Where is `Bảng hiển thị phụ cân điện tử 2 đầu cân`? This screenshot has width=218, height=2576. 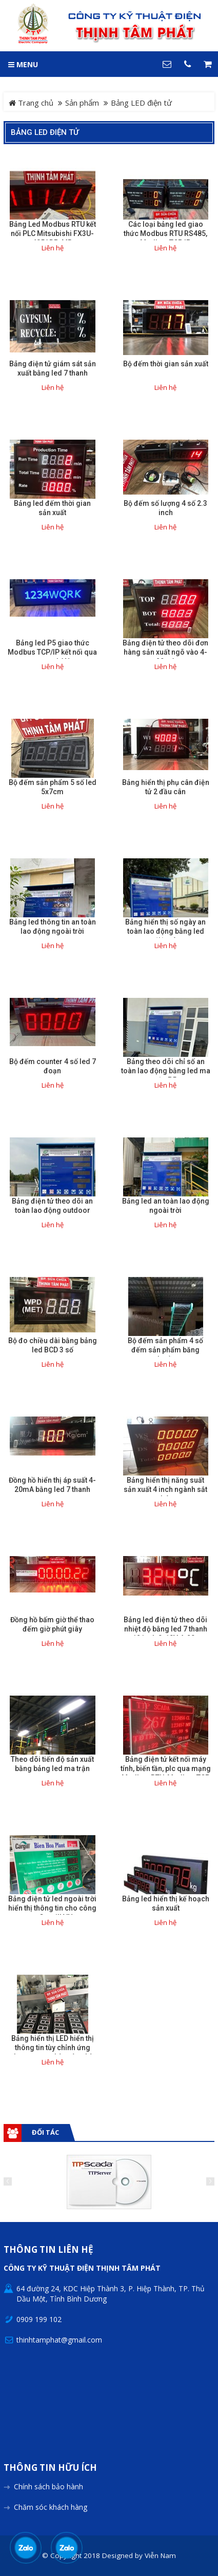
Bảng hiển thị phụ cân điện tử 2 đầu cân is located at coordinates (165, 787).